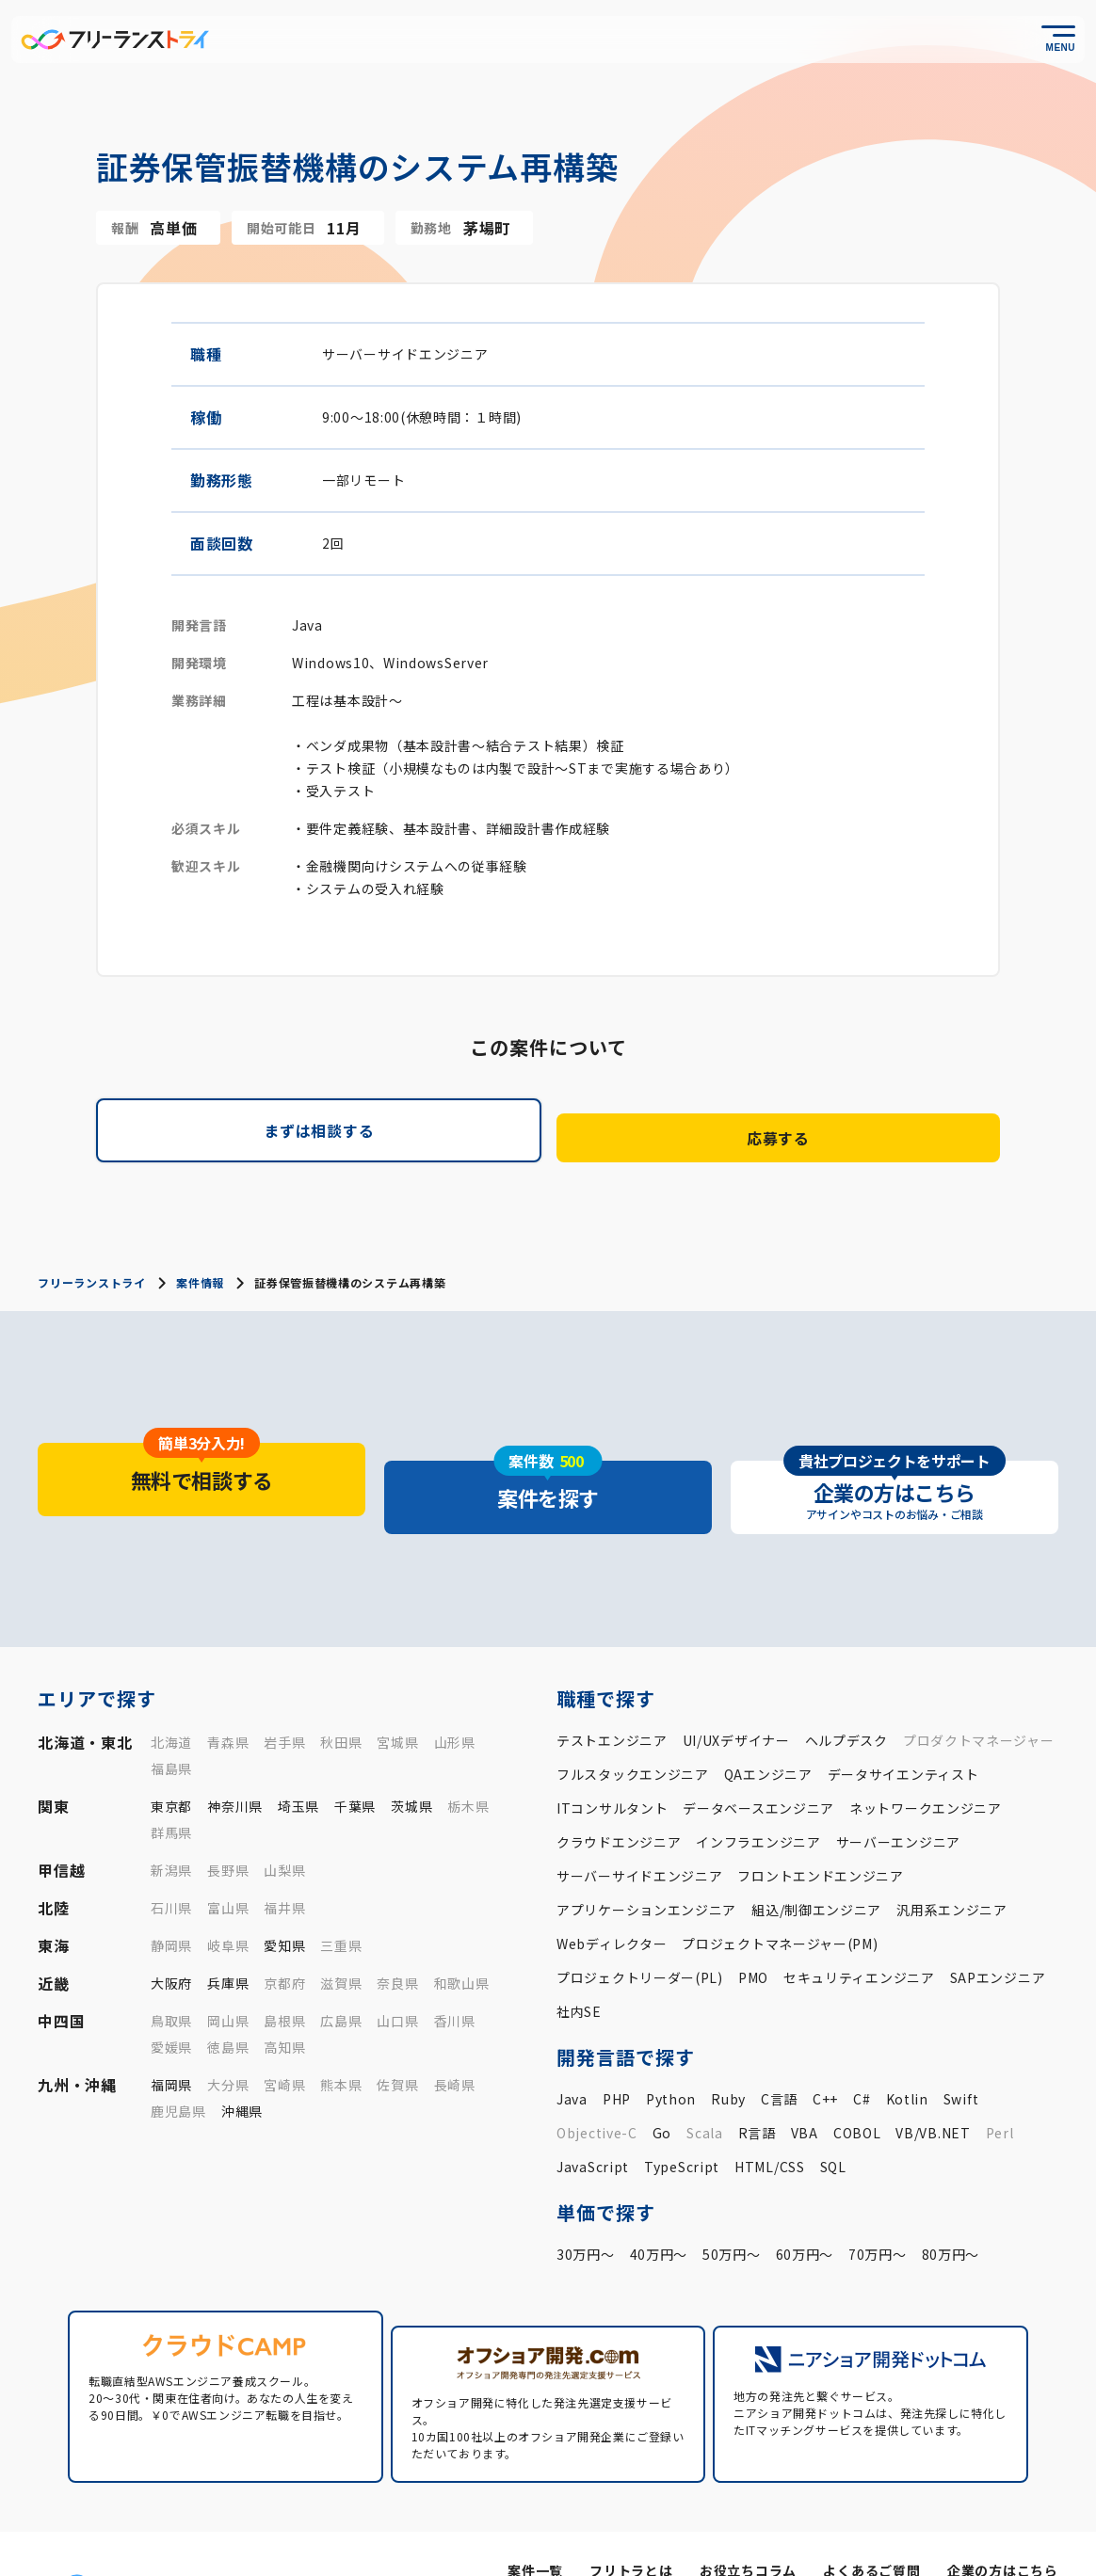 Image resolution: width=1096 pixels, height=2576 pixels. I want to click on C#, so click(861, 2052).